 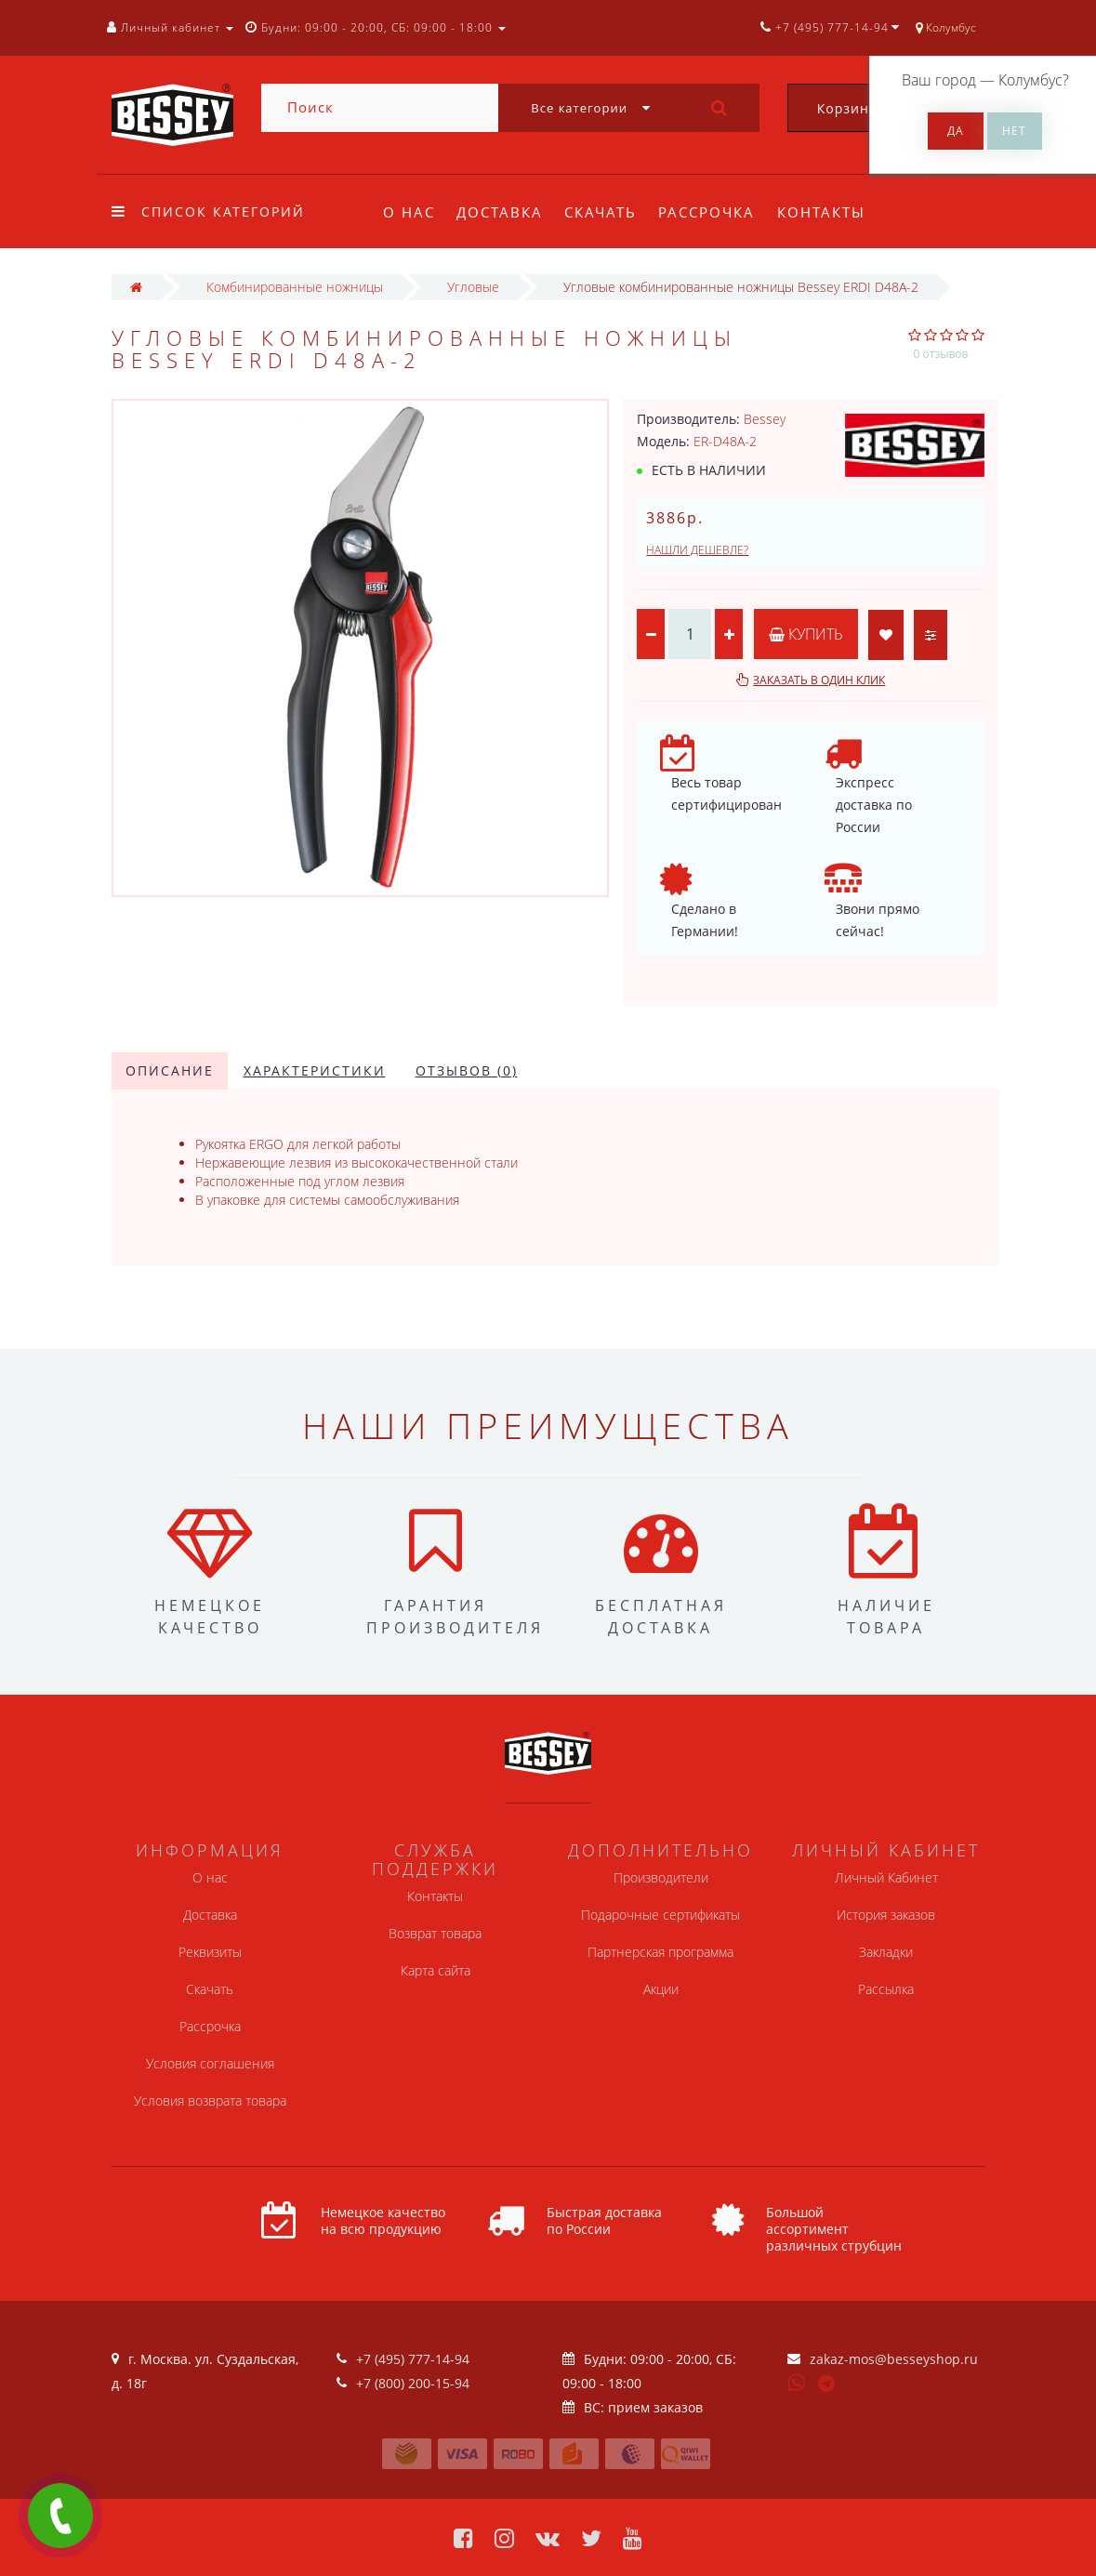 What do you see at coordinates (660, 1952) in the screenshot?
I see `Партнерская программа` at bounding box center [660, 1952].